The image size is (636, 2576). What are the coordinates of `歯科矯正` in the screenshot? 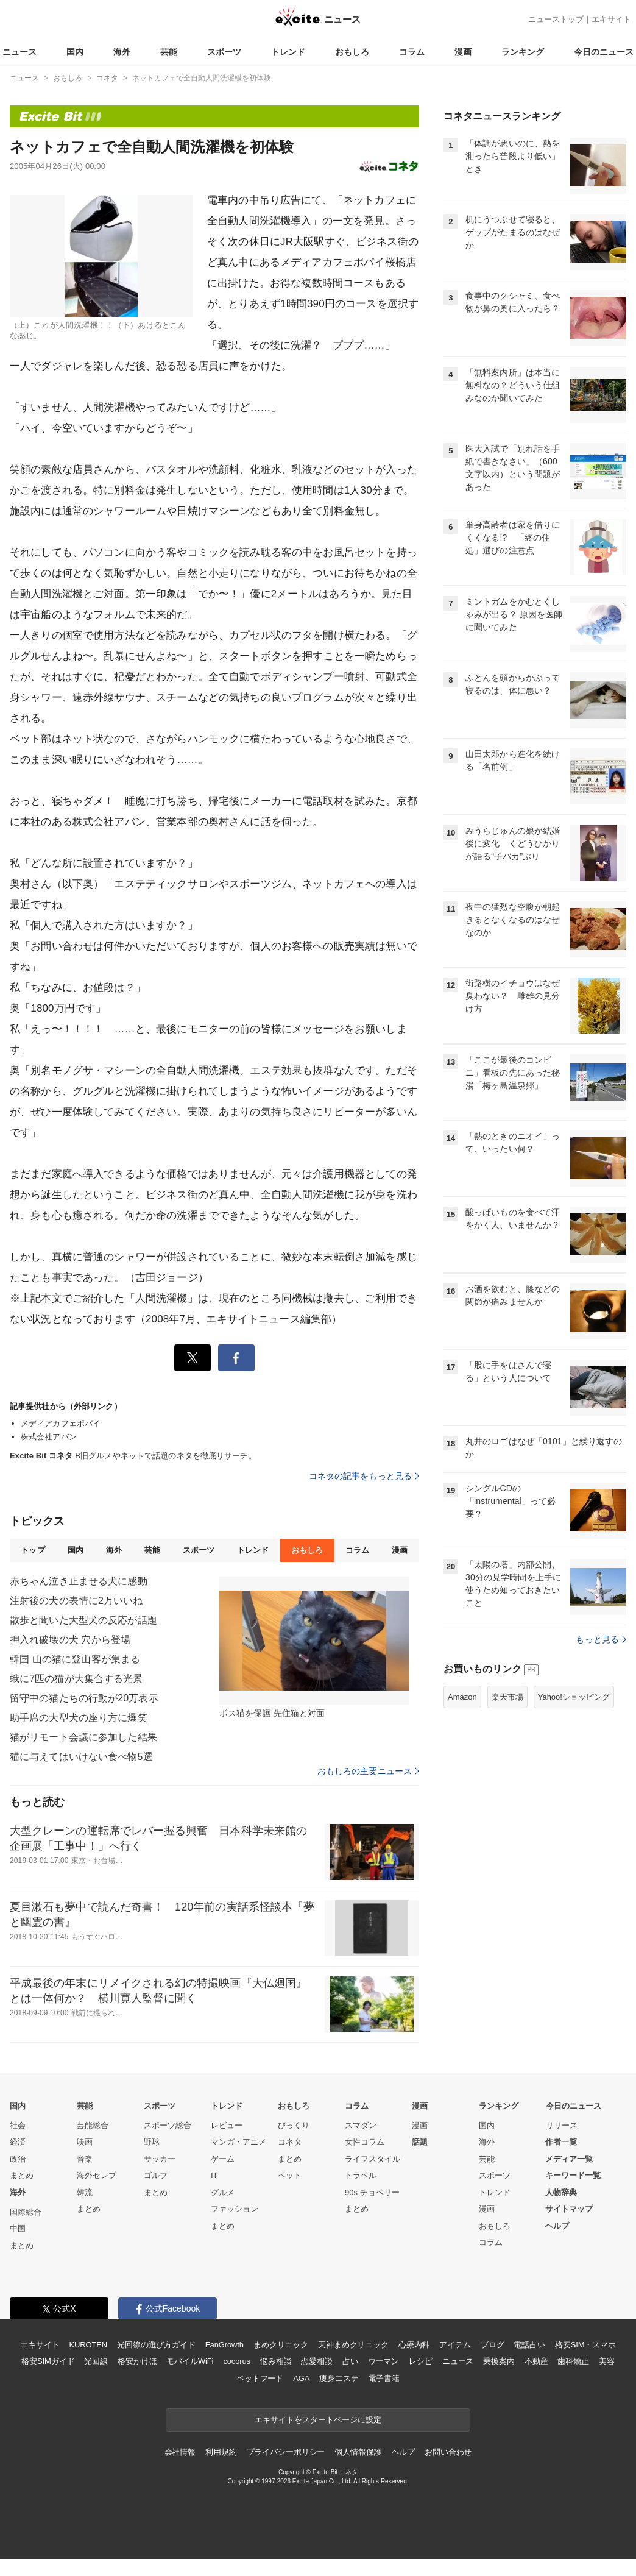 It's located at (572, 2361).